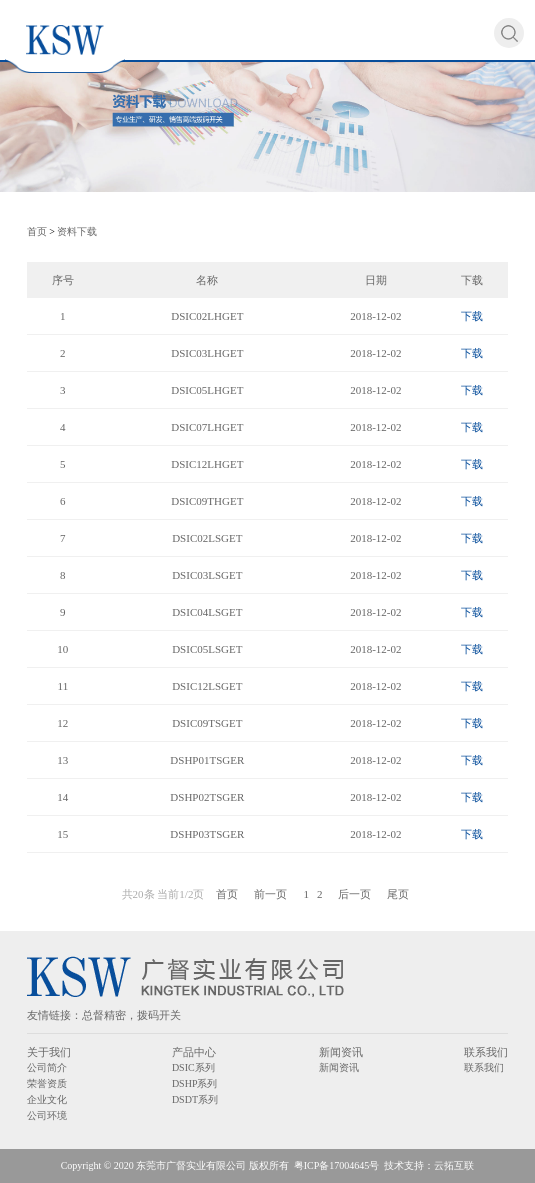  Describe the element at coordinates (337, 1165) in the screenshot. I see `粤ICP备17004645号` at that location.